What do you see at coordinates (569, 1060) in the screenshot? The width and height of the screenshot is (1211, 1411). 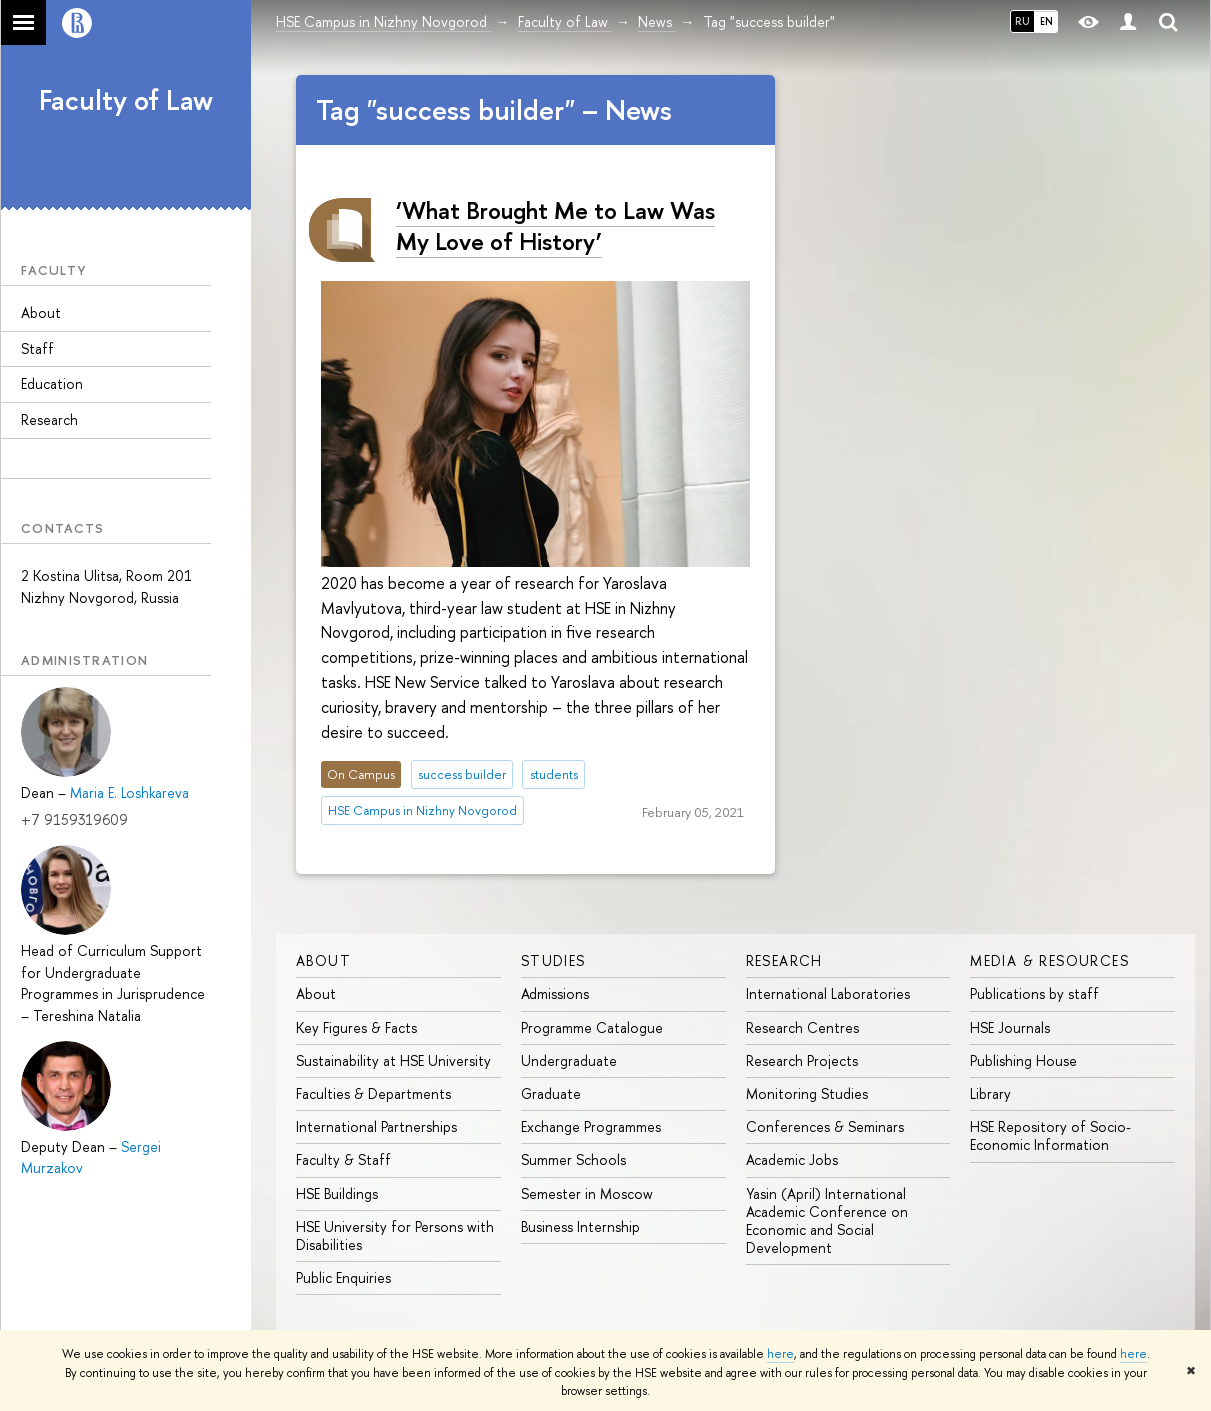 I see `Undergraduate` at bounding box center [569, 1060].